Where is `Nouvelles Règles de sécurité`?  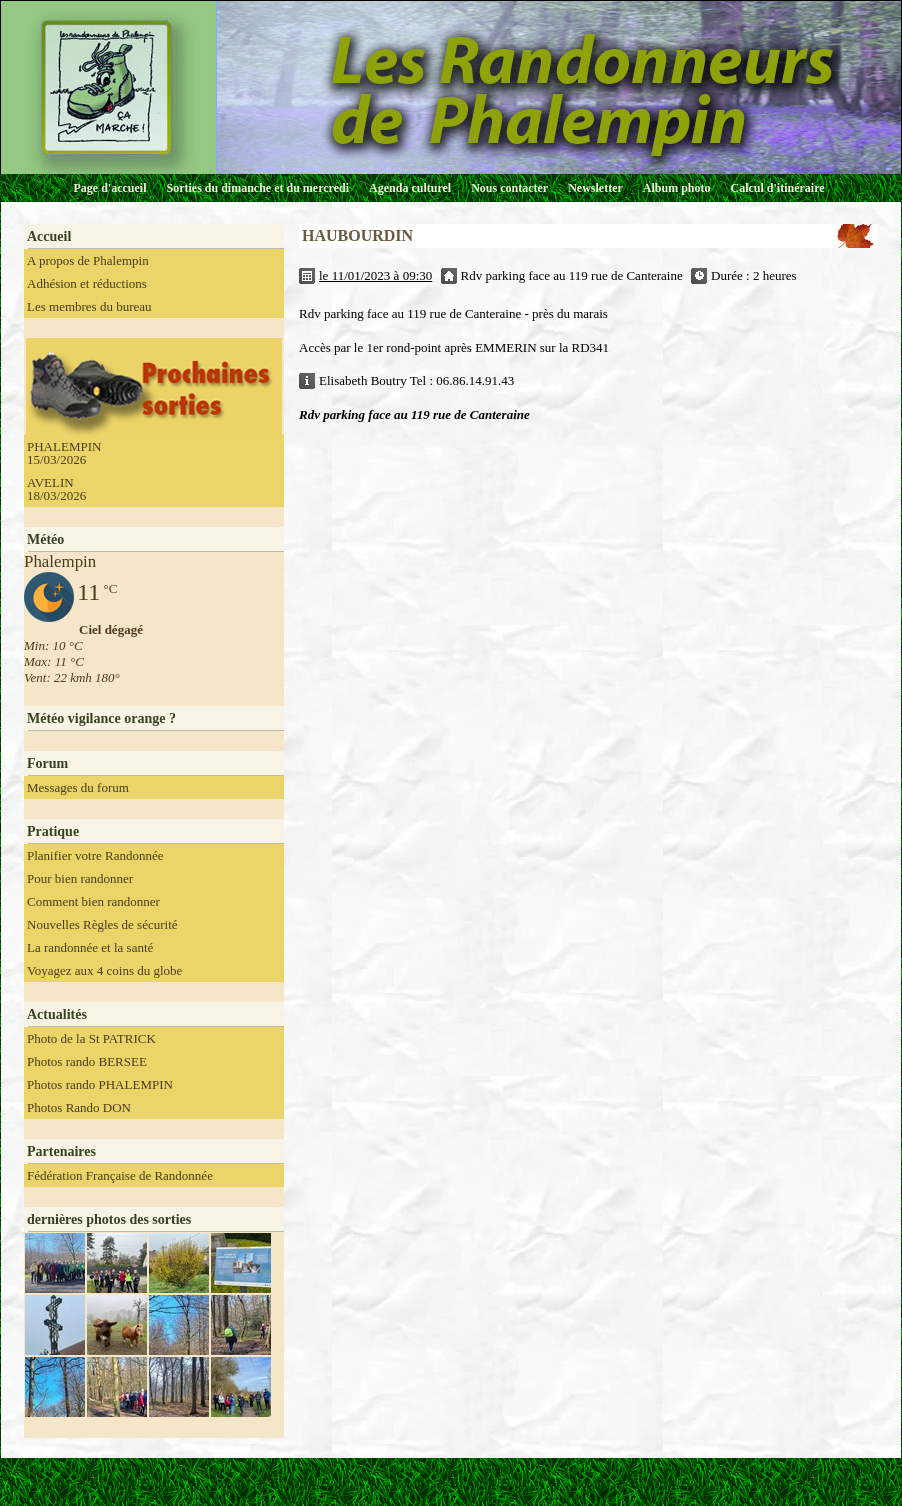
Nouvelles Règles de sécurité is located at coordinates (102, 924).